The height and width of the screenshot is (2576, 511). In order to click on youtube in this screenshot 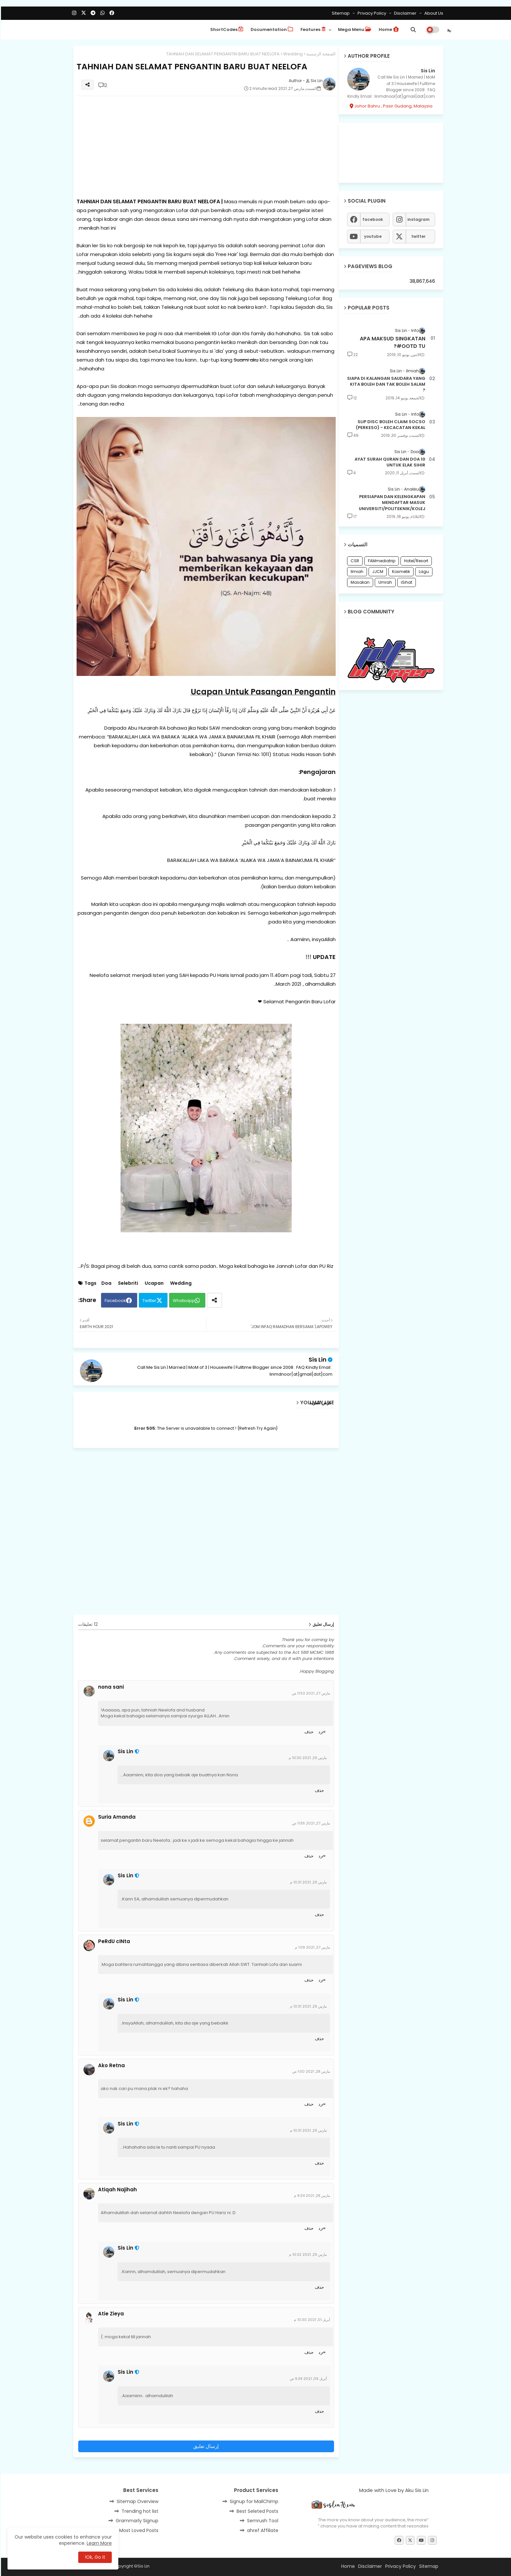, I will do `click(372, 236)`.